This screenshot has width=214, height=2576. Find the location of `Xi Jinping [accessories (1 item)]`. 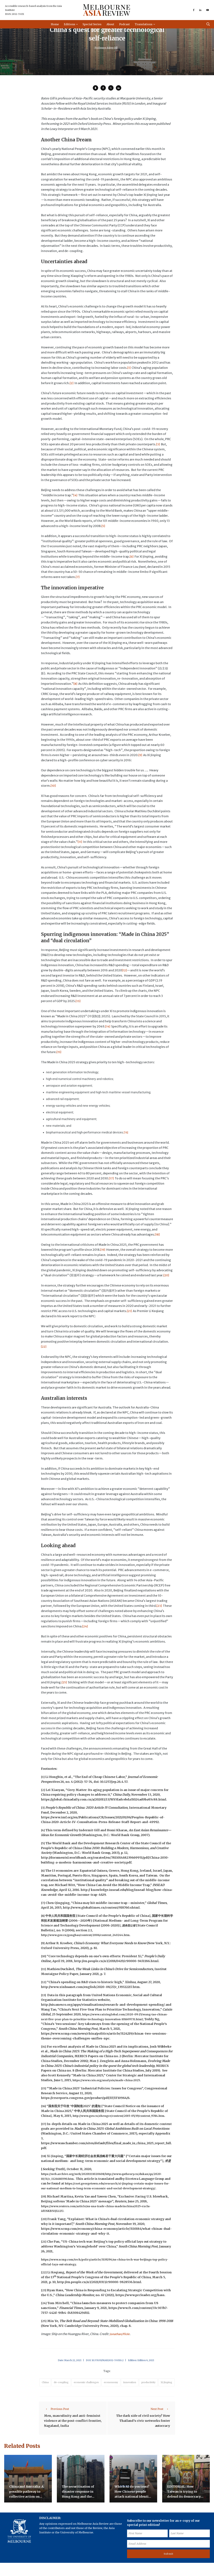

Xi Jinping [accessories (1 item)] is located at coordinates (166, 2396).